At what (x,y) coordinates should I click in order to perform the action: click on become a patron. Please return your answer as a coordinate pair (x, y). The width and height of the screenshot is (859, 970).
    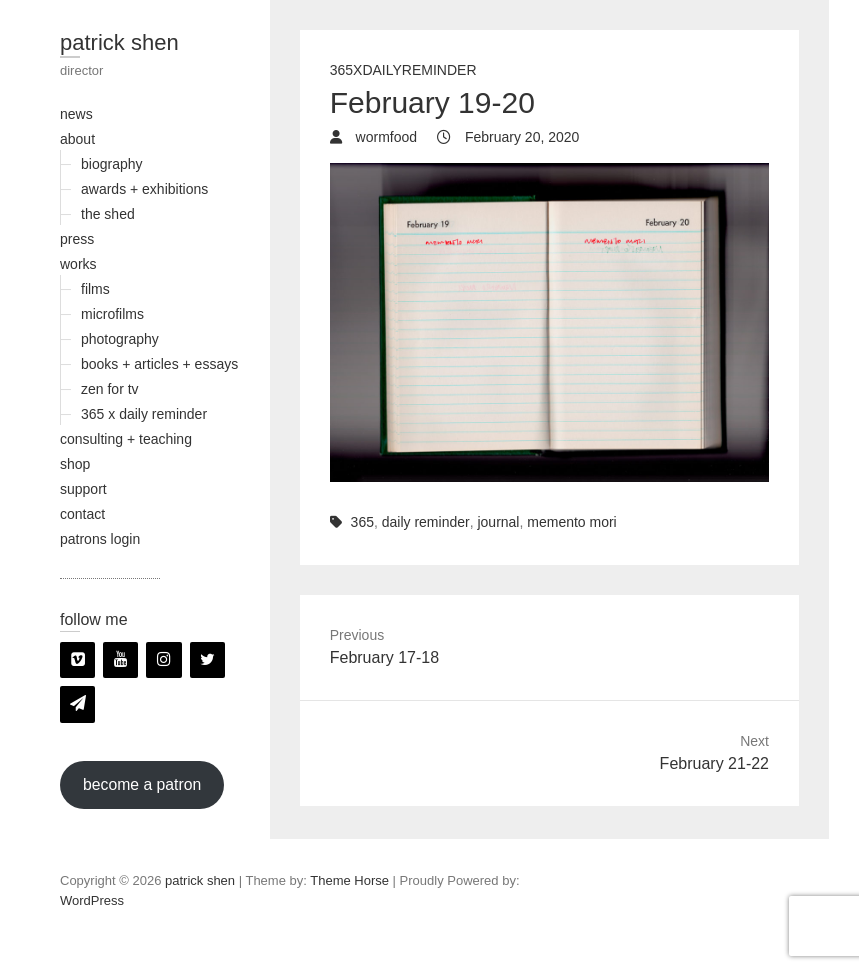
    Looking at the image, I should click on (142, 784).